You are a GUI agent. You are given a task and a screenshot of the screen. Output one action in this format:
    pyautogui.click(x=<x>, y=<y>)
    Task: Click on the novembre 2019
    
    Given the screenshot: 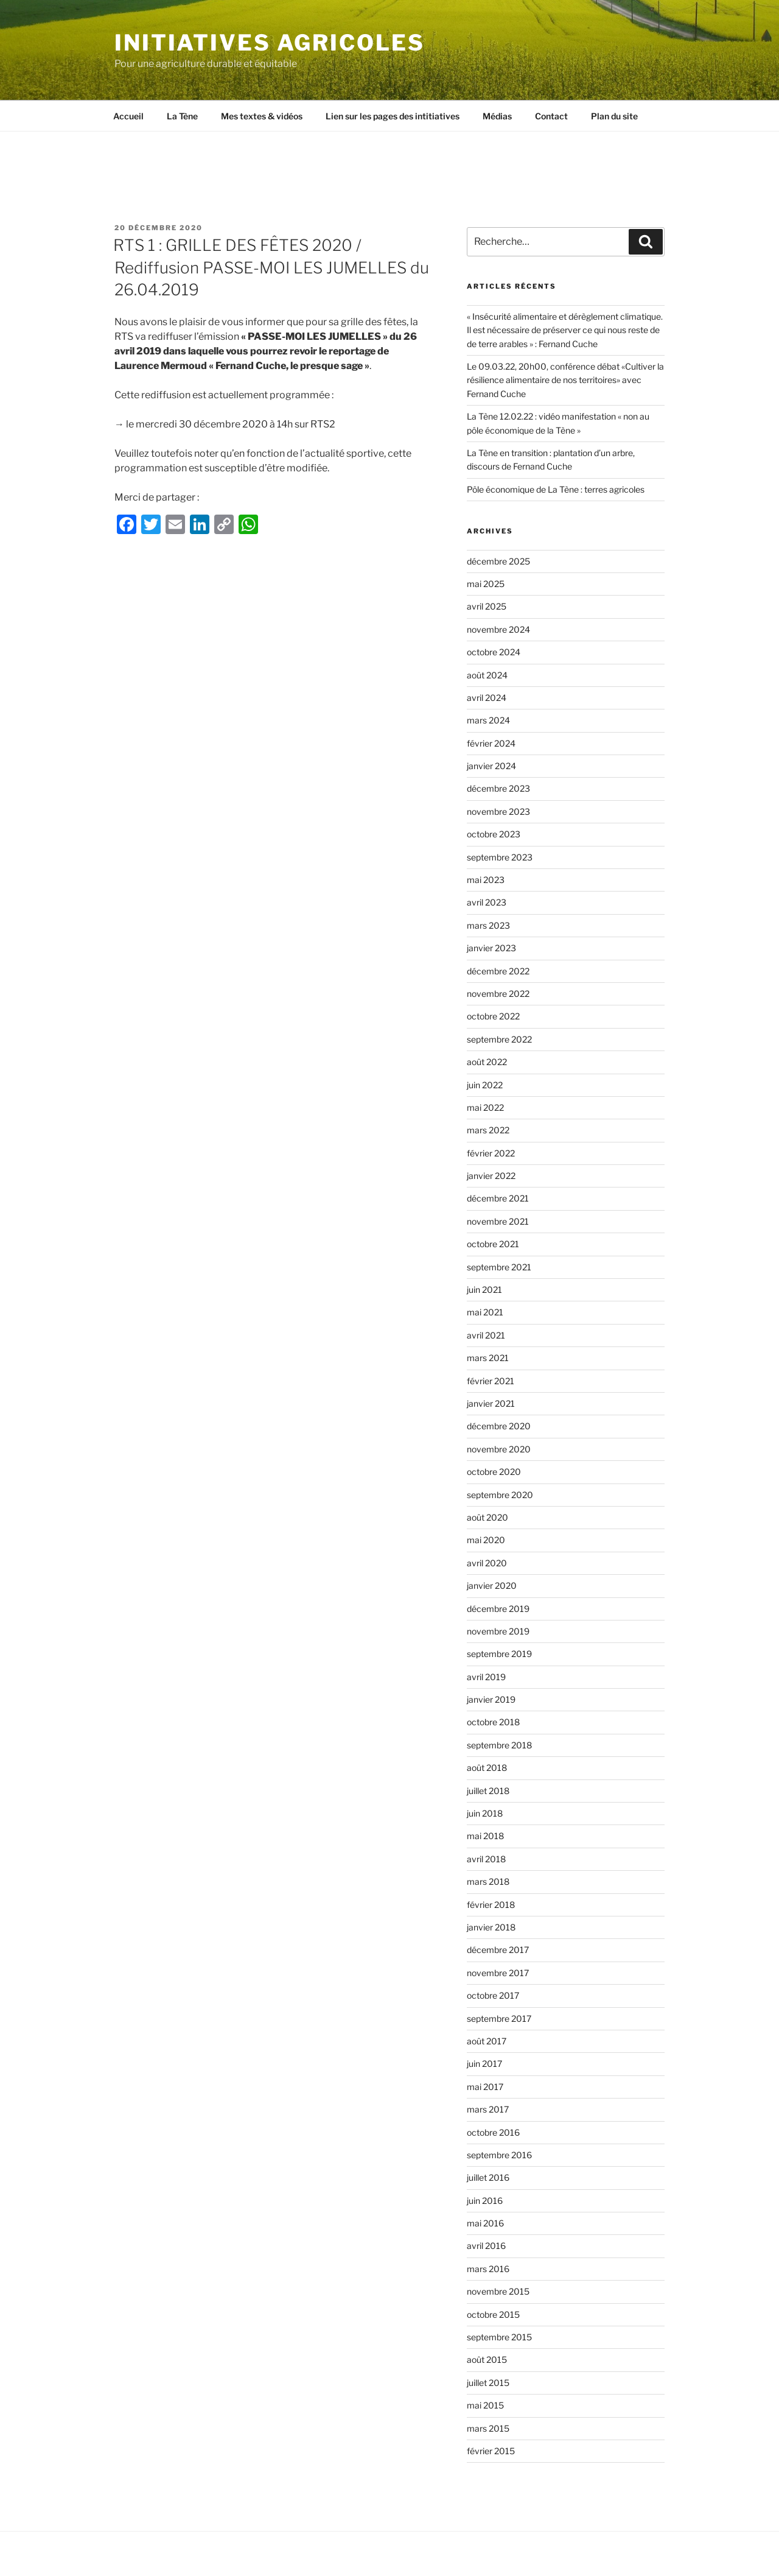 What is the action you would take?
    pyautogui.click(x=498, y=1631)
    